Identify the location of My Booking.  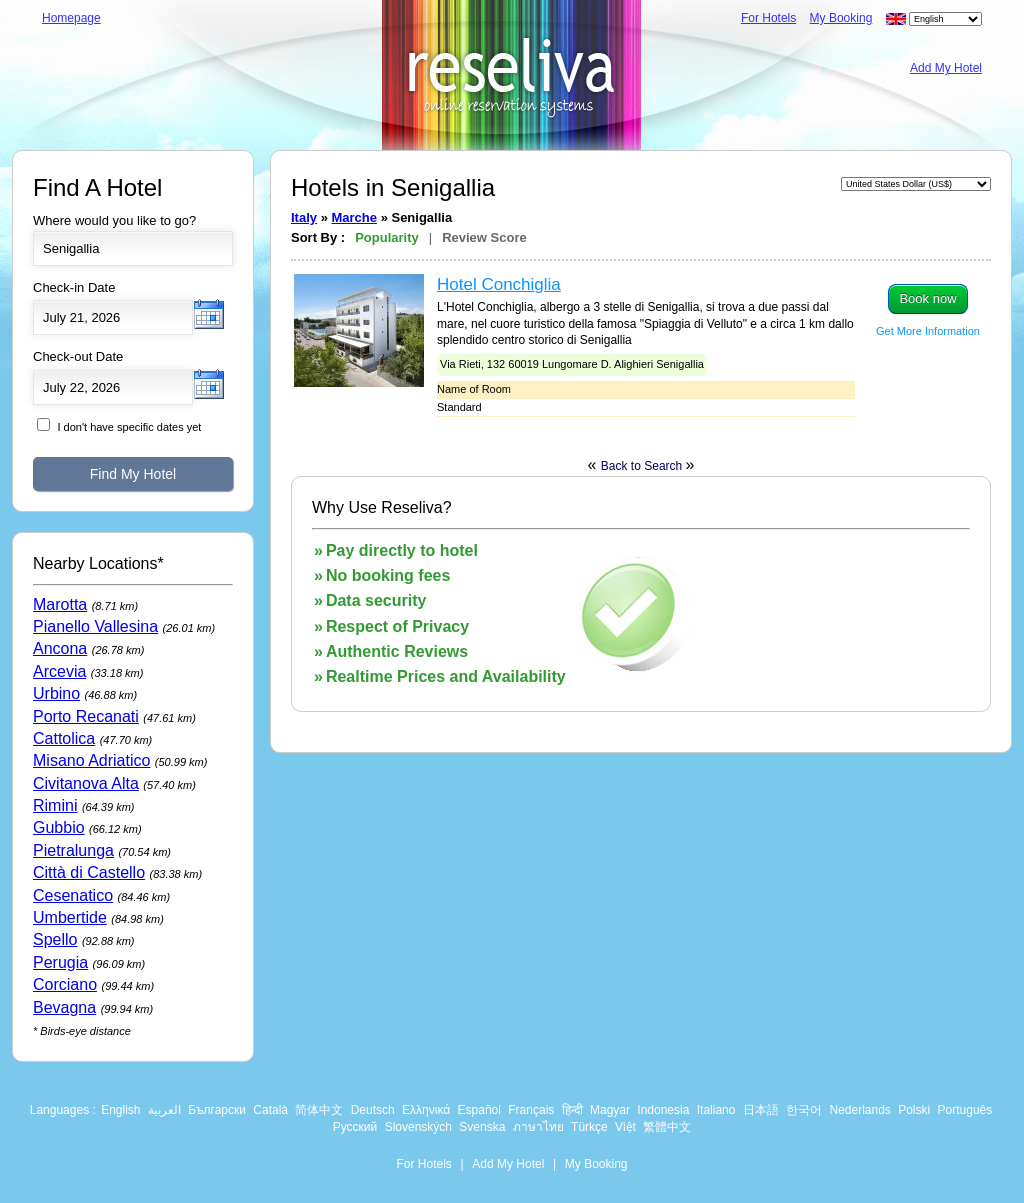
(841, 18).